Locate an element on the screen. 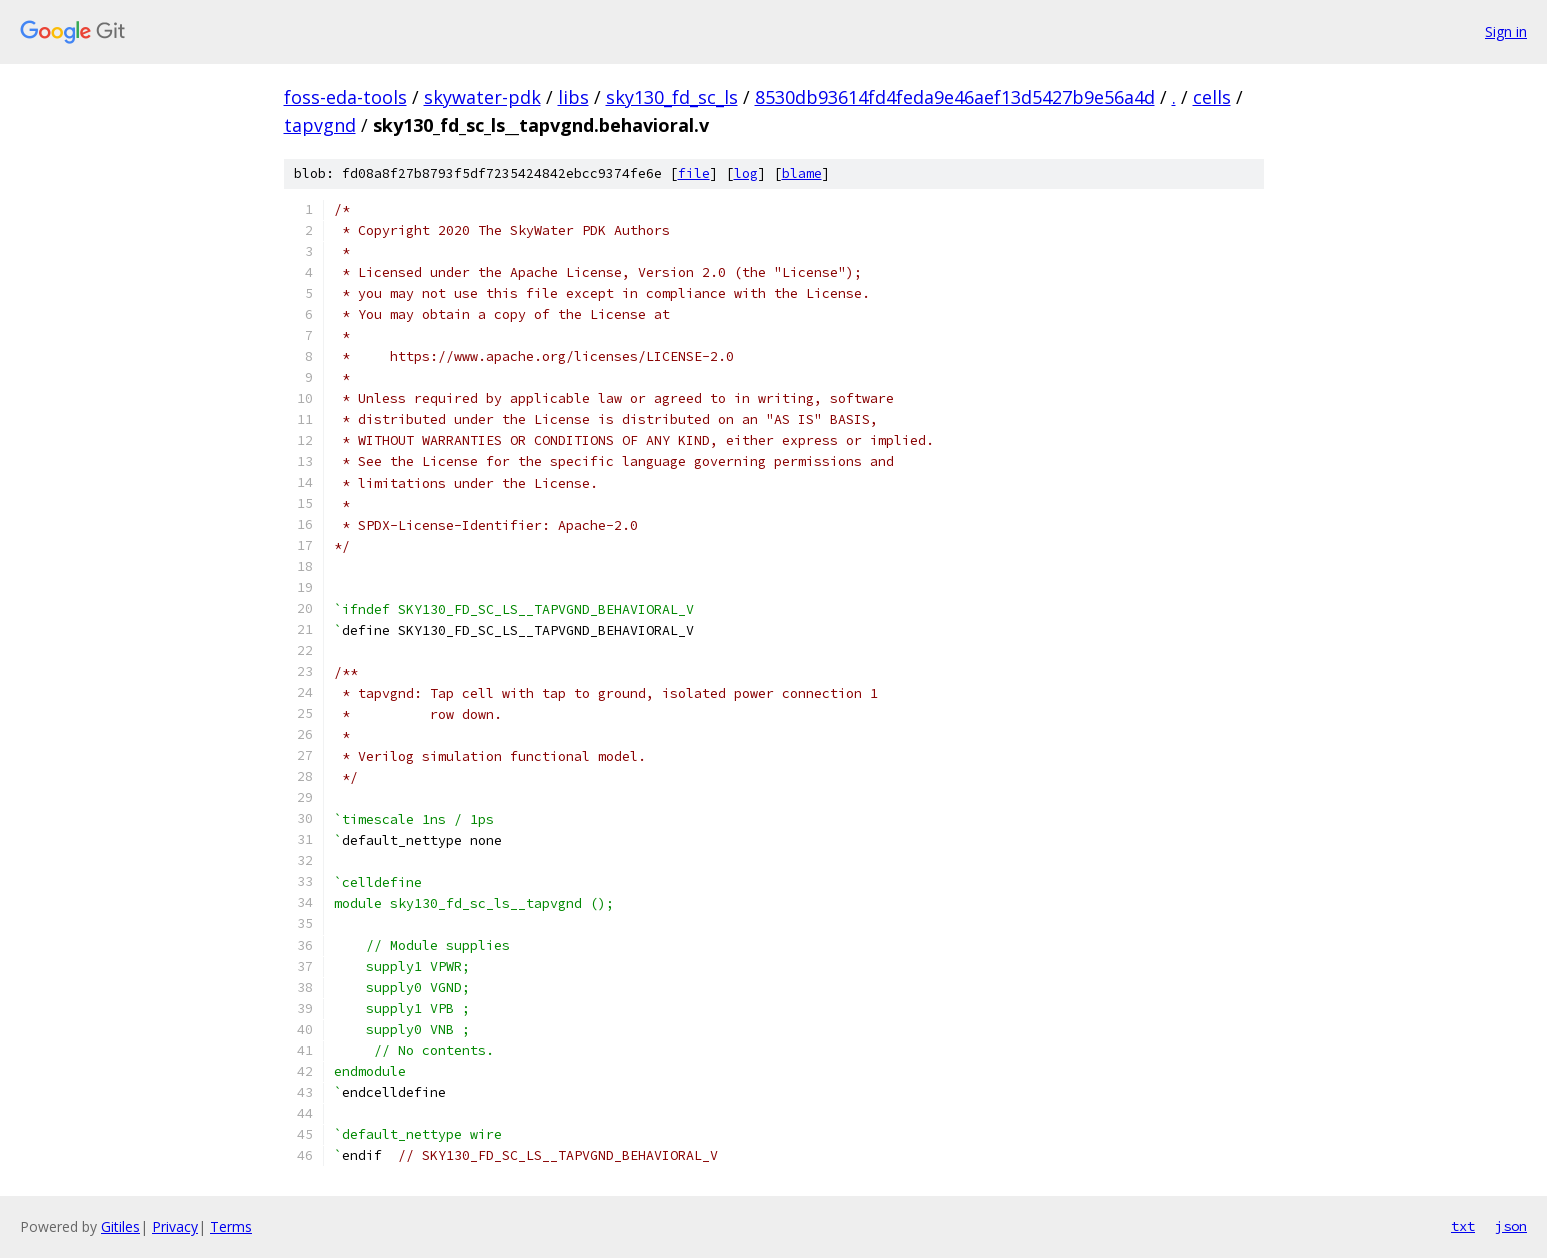 Image resolution: width=1547 pixels, height=1258 pixels. cells is located at coordinates (1212, 97).